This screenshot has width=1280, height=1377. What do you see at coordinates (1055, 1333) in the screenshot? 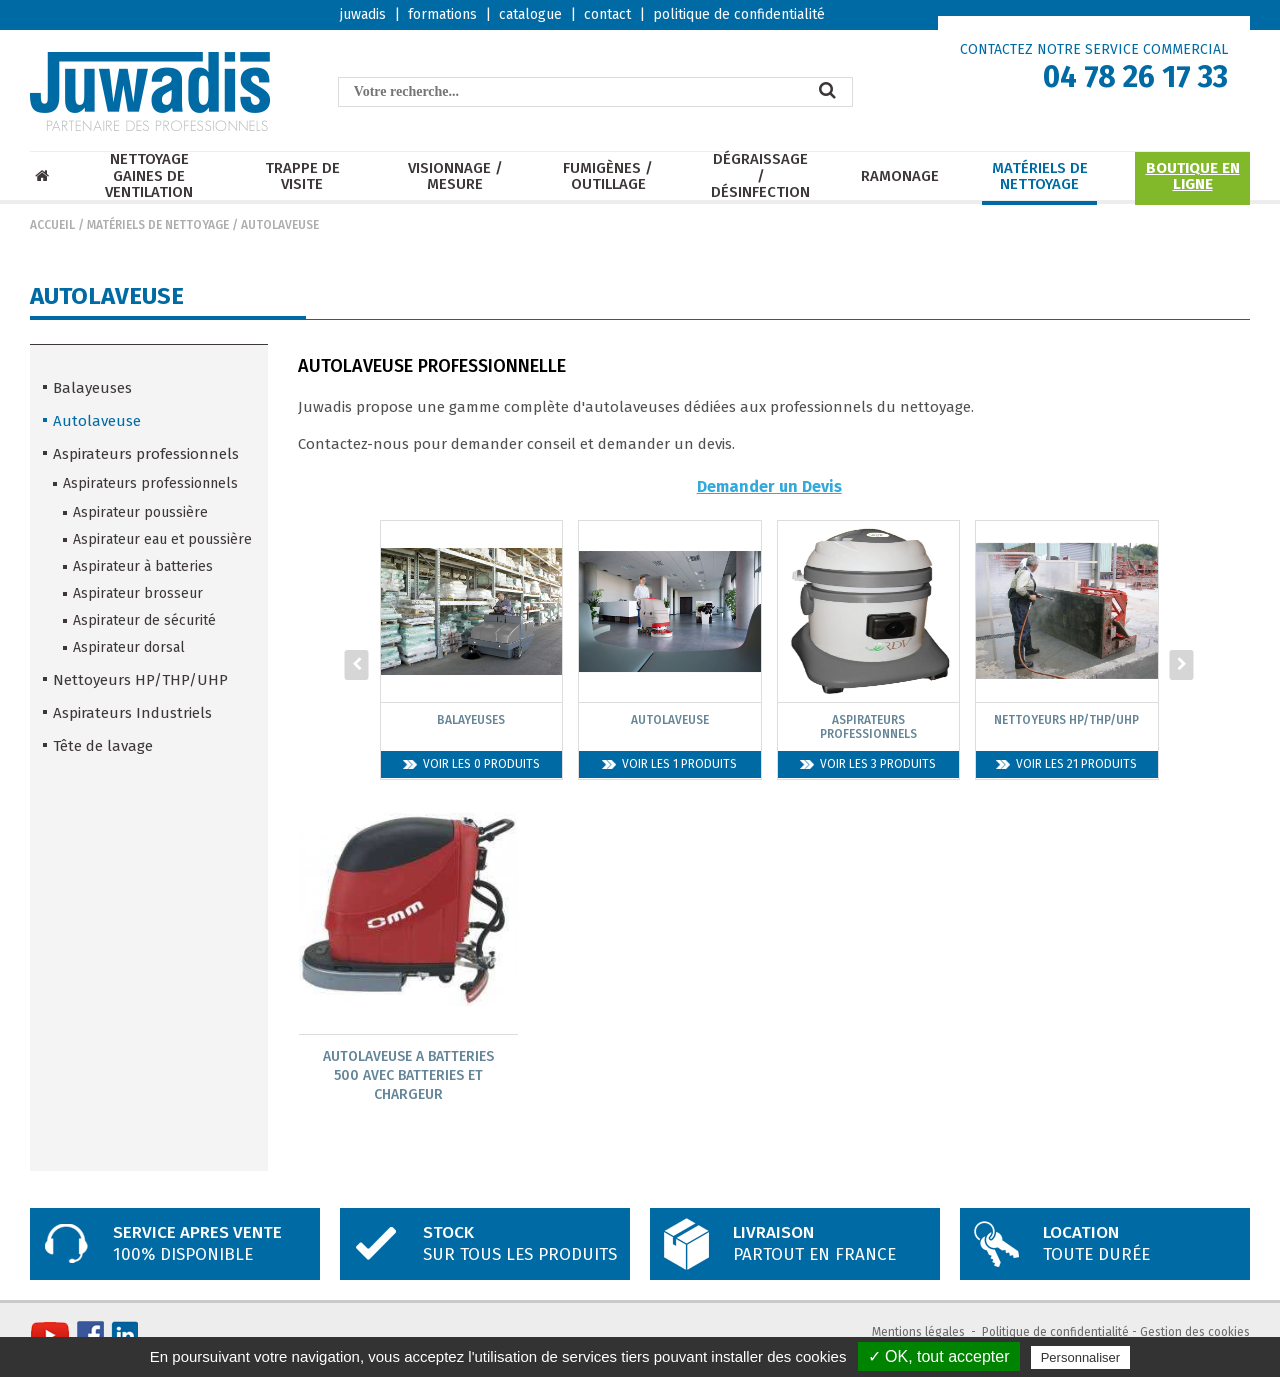
I see `Politique de confidentialité` at bounding box center [1055, 1333].